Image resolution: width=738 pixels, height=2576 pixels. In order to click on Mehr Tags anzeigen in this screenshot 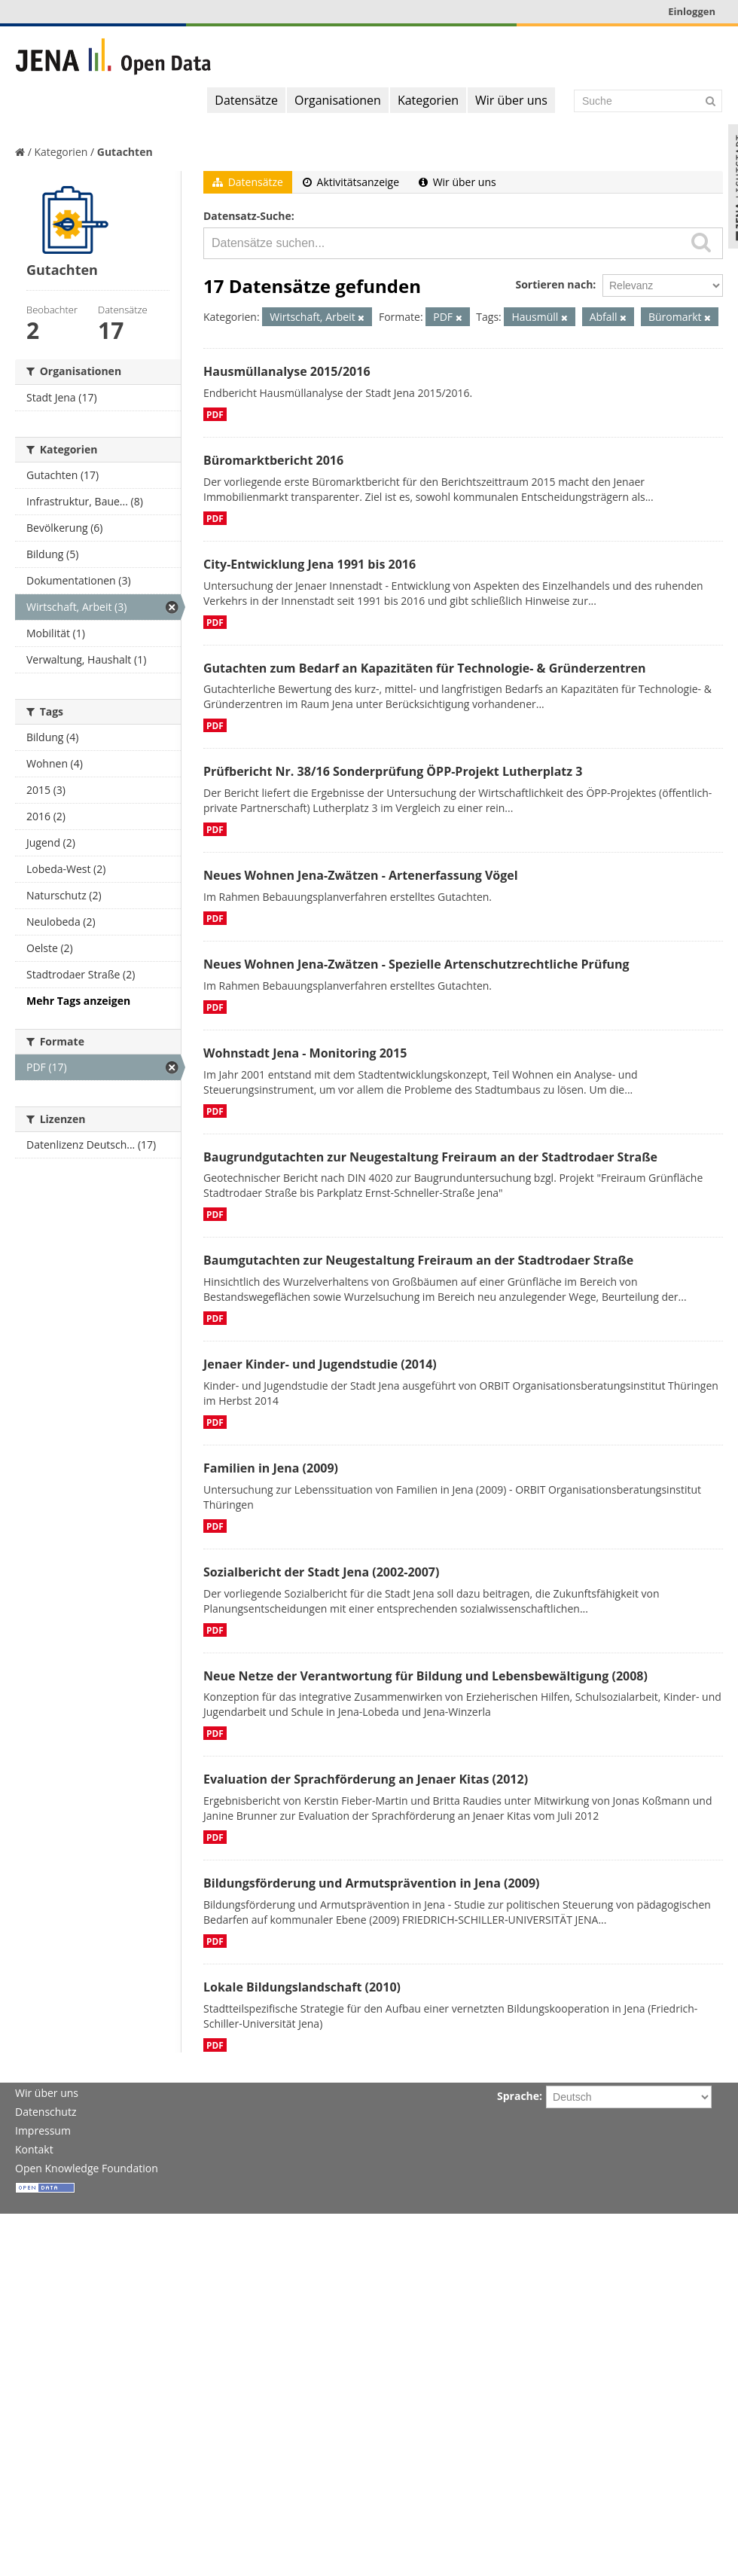, I will do `click(78, 1000)`.